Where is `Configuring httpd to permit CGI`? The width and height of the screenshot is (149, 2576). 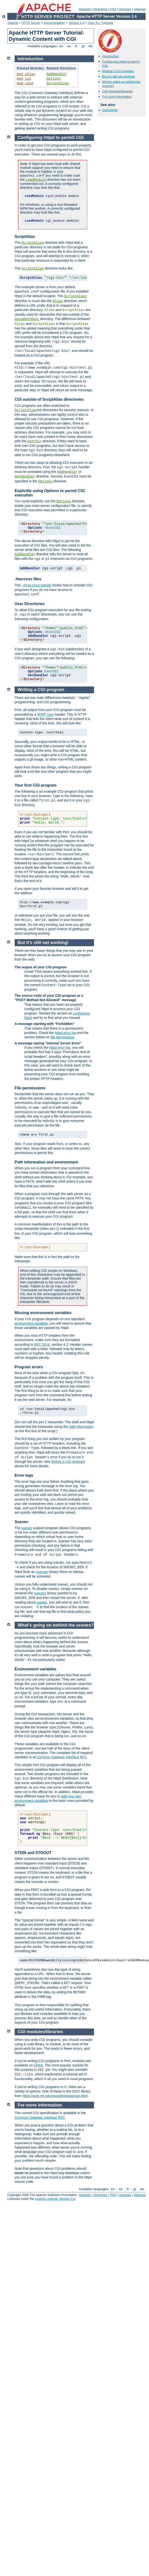
Configuring httpd to permit CGI is located at coordinates (51, 137).